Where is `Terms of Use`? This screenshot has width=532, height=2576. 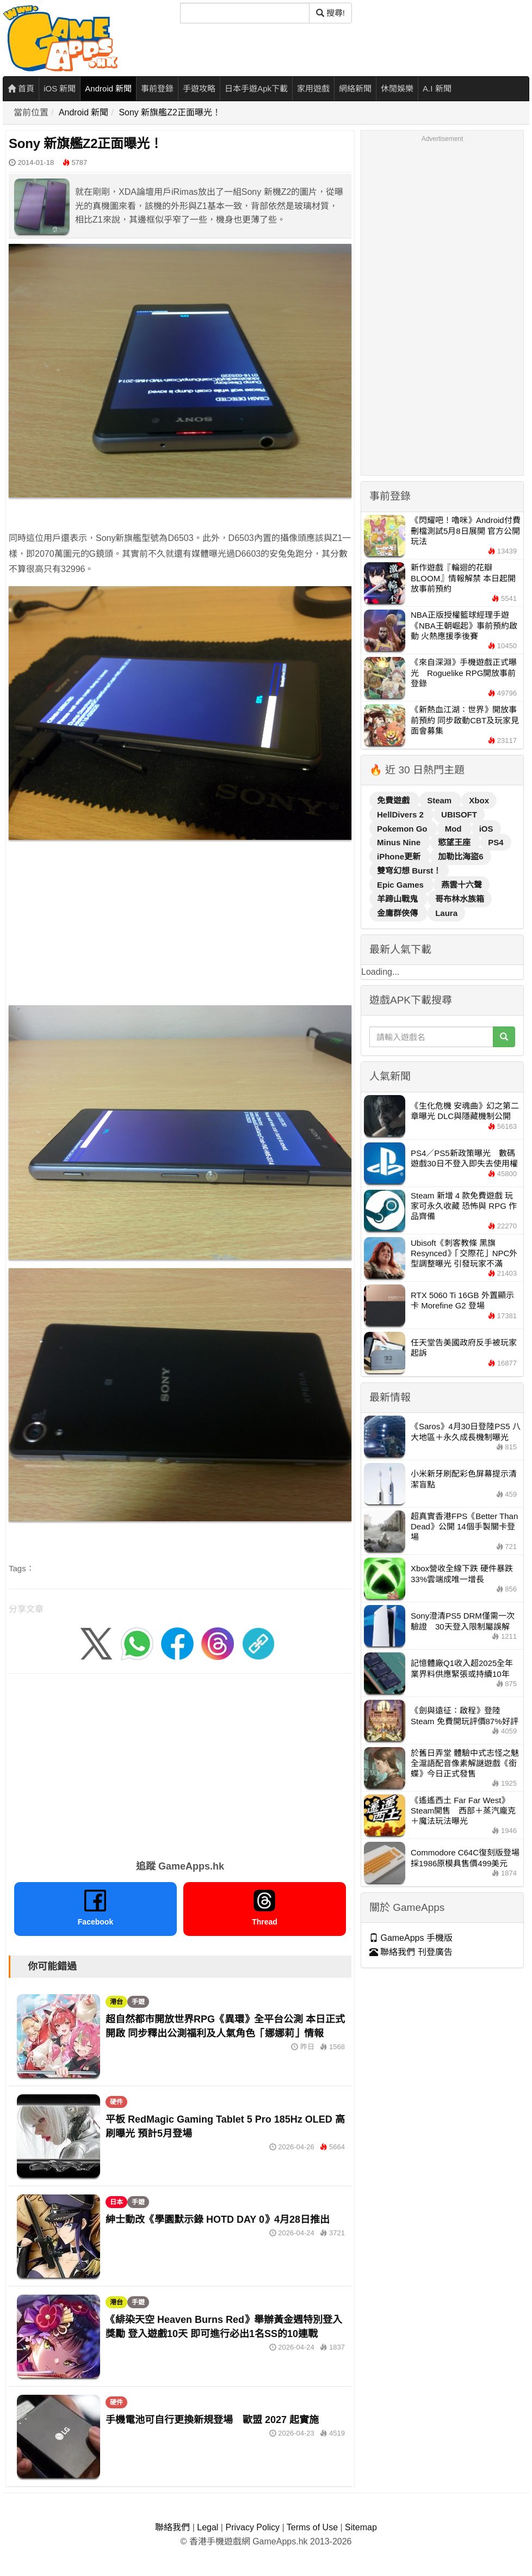 Terms of Use is located at coordinates (312, 2527).